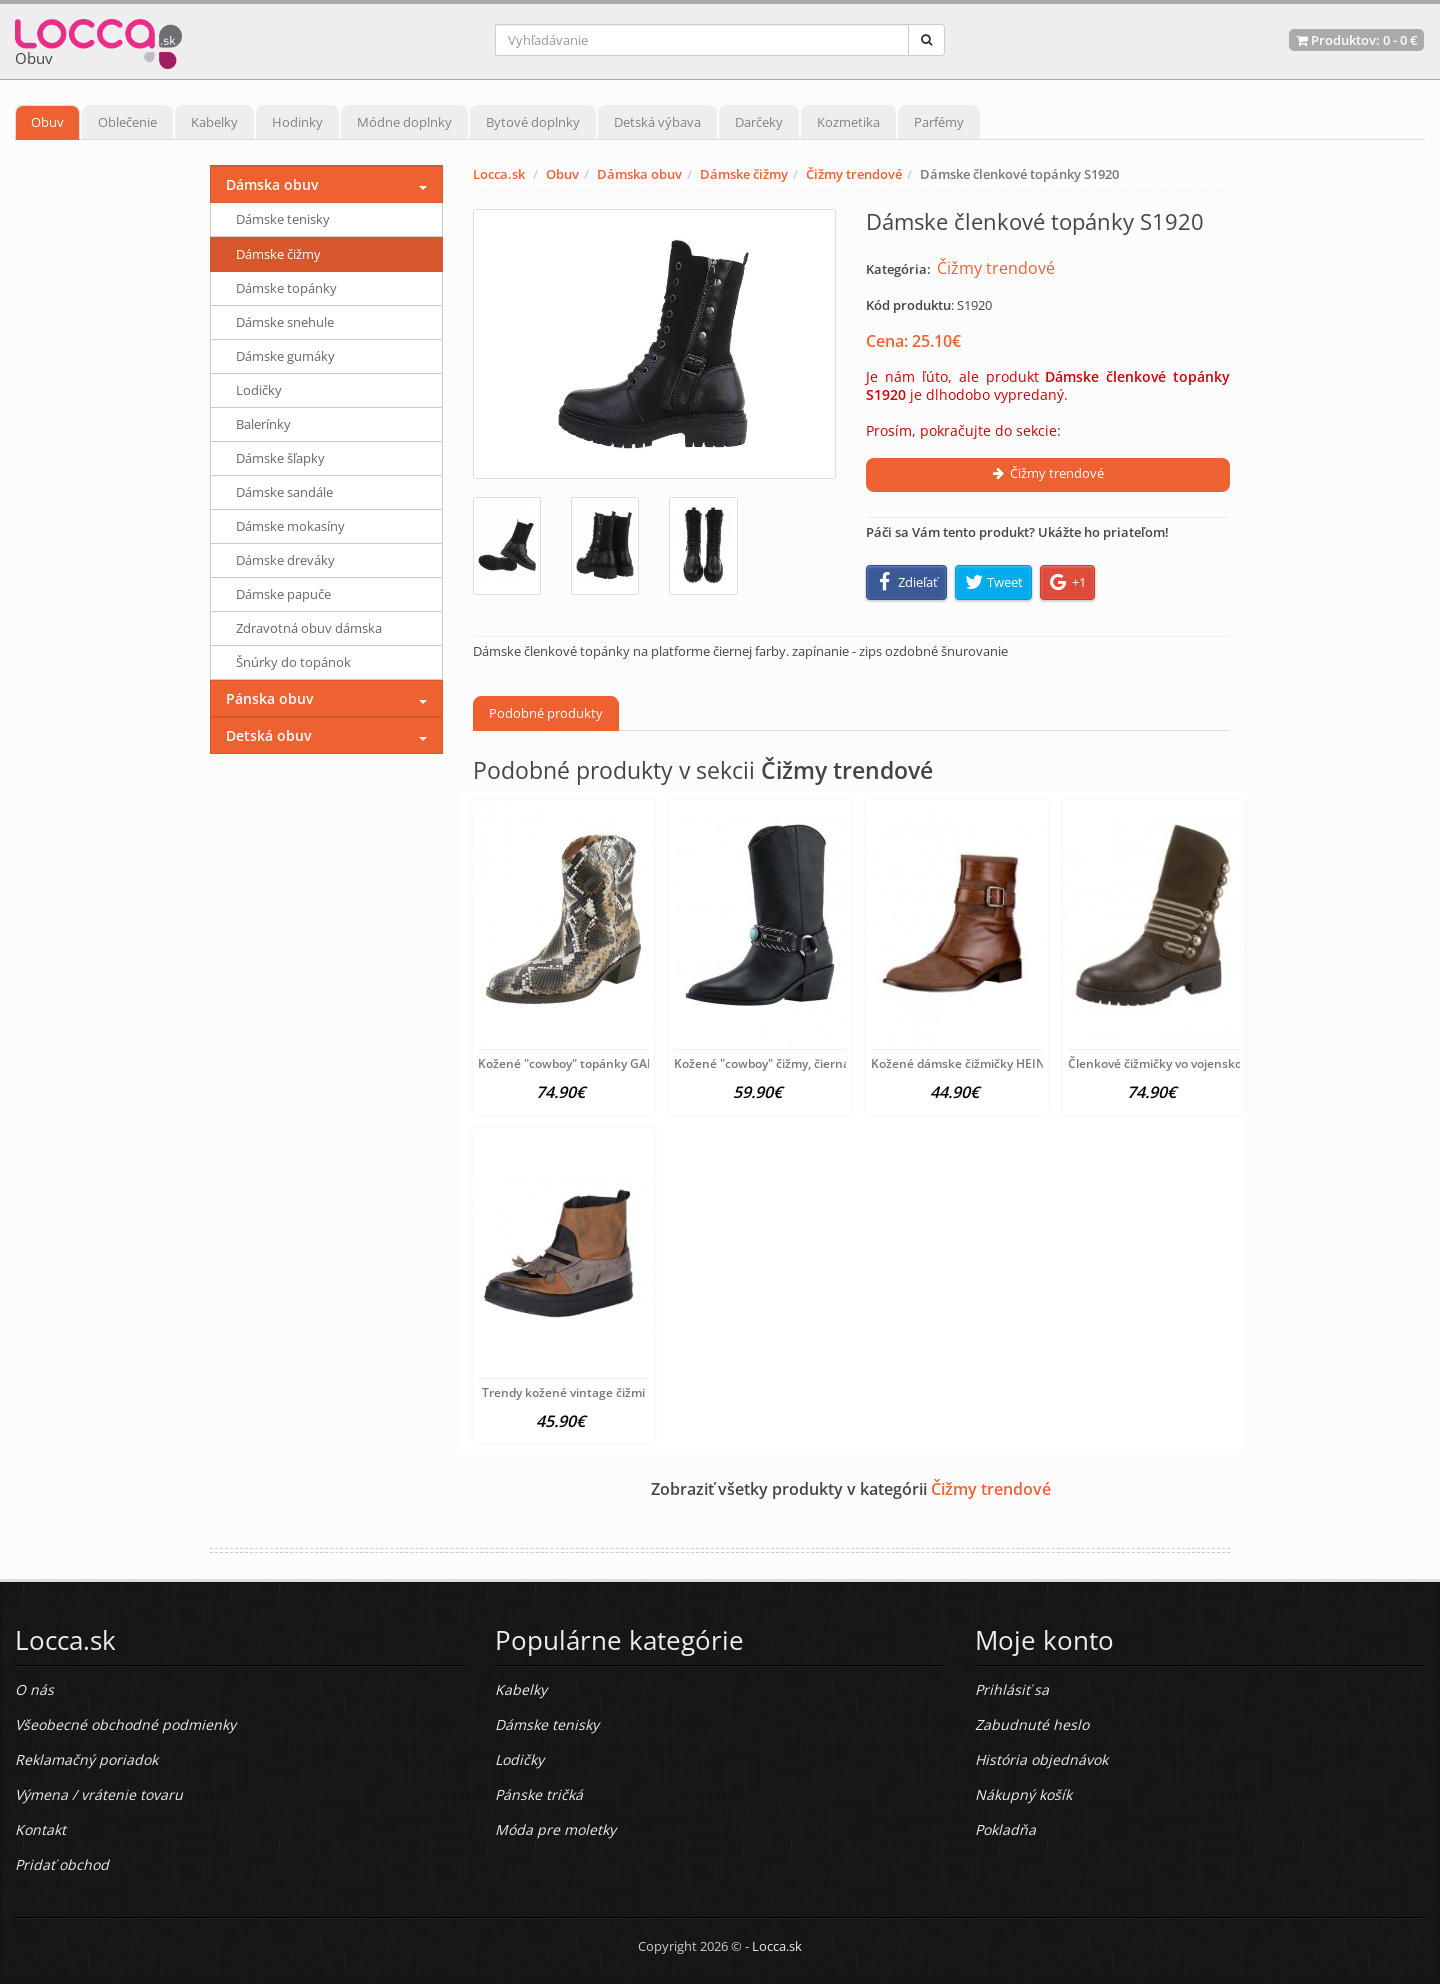 This screenshot has height=1984, width=1440. What do you see at coordinates (848, 122) in the screenshot?
I see `Kozmetika` at bounding box center [848, 122].